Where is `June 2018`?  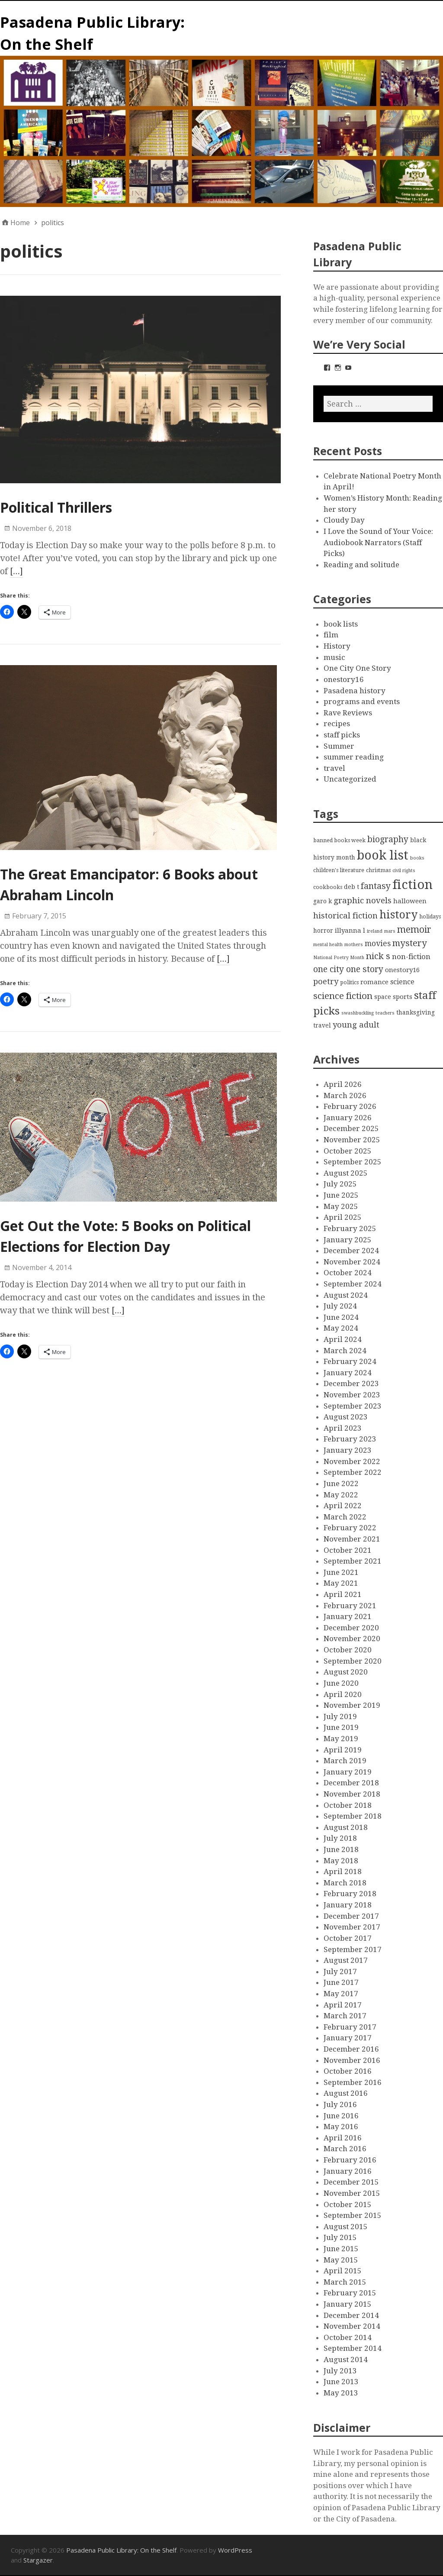 June 2018 is located at coordinates (341, 1849).